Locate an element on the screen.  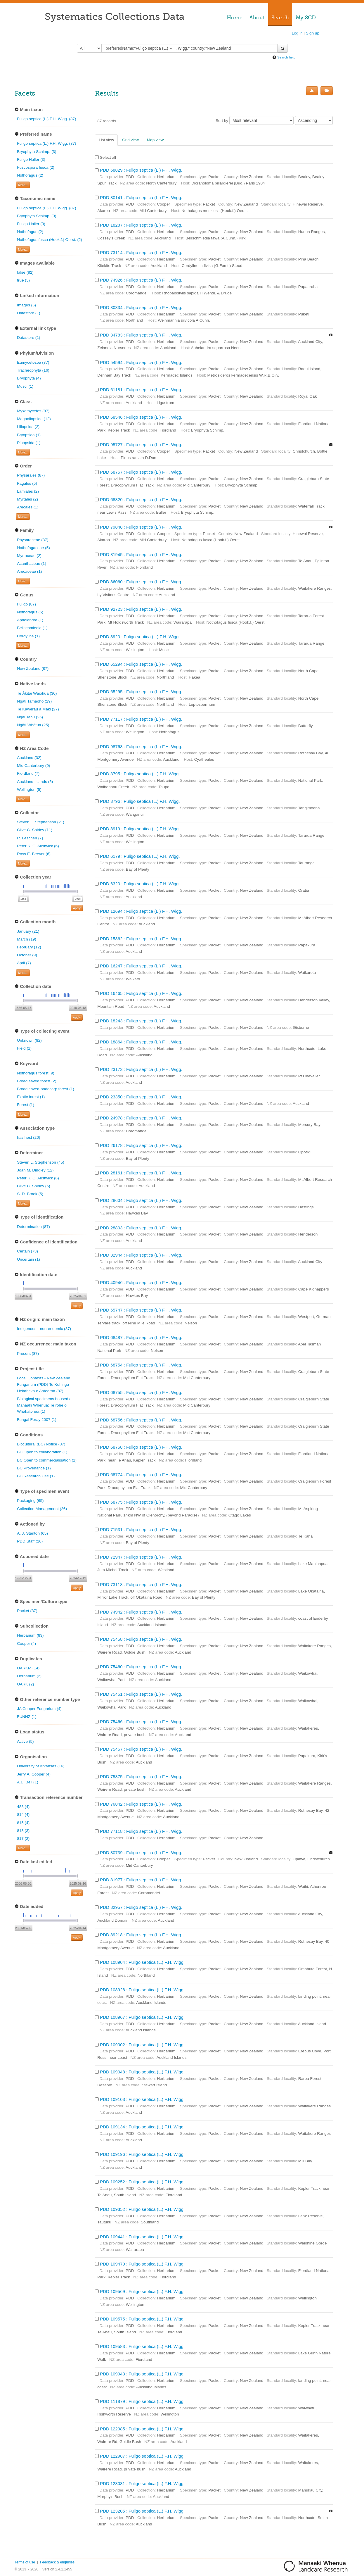
PDD 109103 : Fuligo septica (L.) F.H. Wigg. is located at coordinates (142, 2099).